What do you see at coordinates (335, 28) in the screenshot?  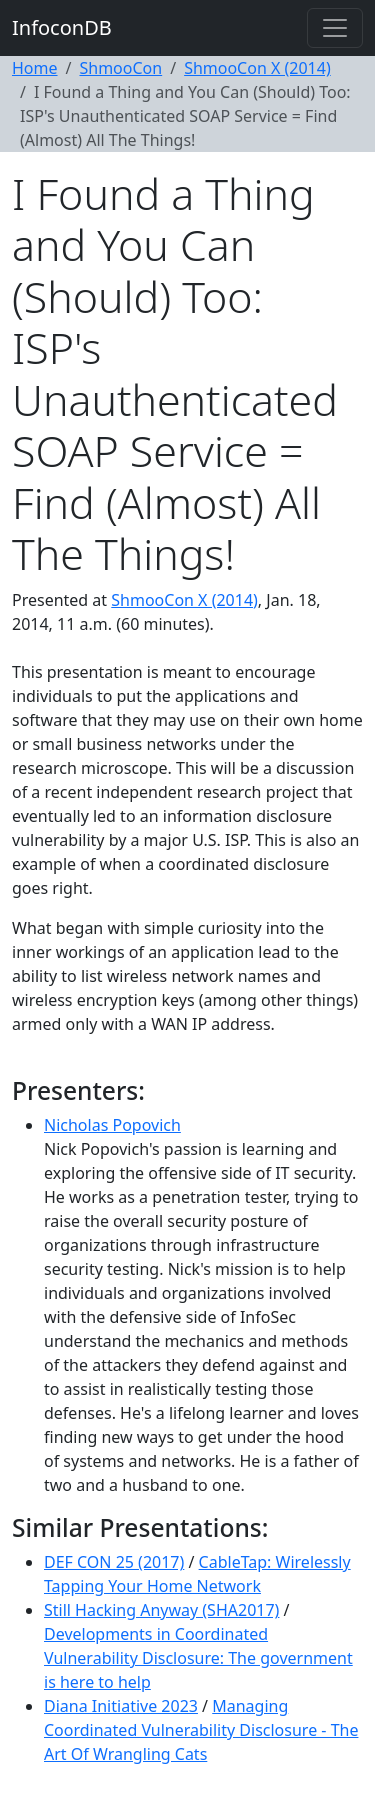 I see `[Toggle navigation]` at bounding box center [335, 28].